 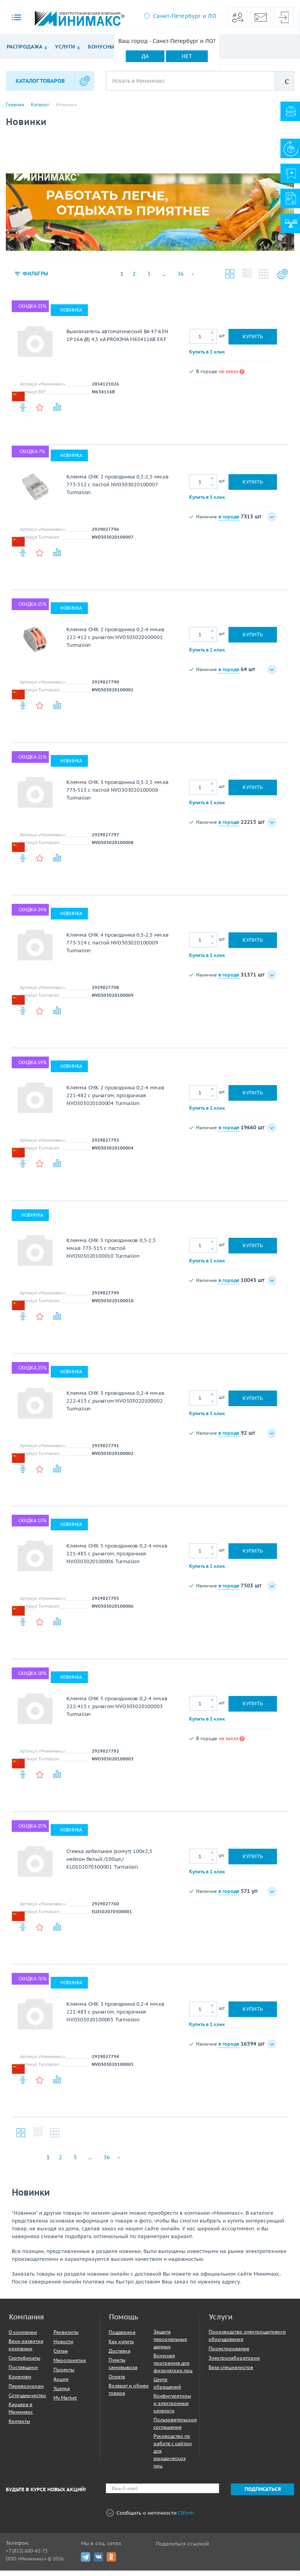 What do you see at coordinates (234, 2363) in the screenshot?
I see `Электролаборатория` at bounding box center [234, 2363].